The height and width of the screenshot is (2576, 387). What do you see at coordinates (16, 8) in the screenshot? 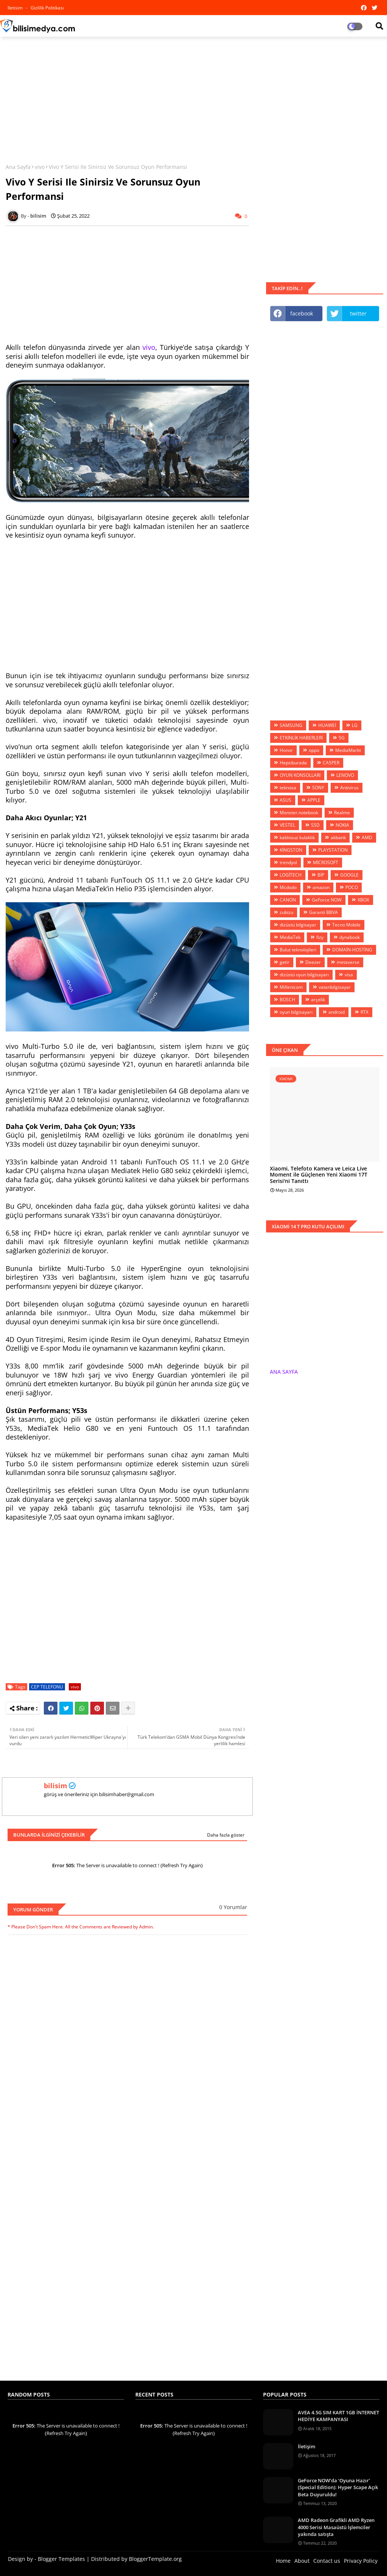
I see `iletisim` at bounding box center [16, 8].